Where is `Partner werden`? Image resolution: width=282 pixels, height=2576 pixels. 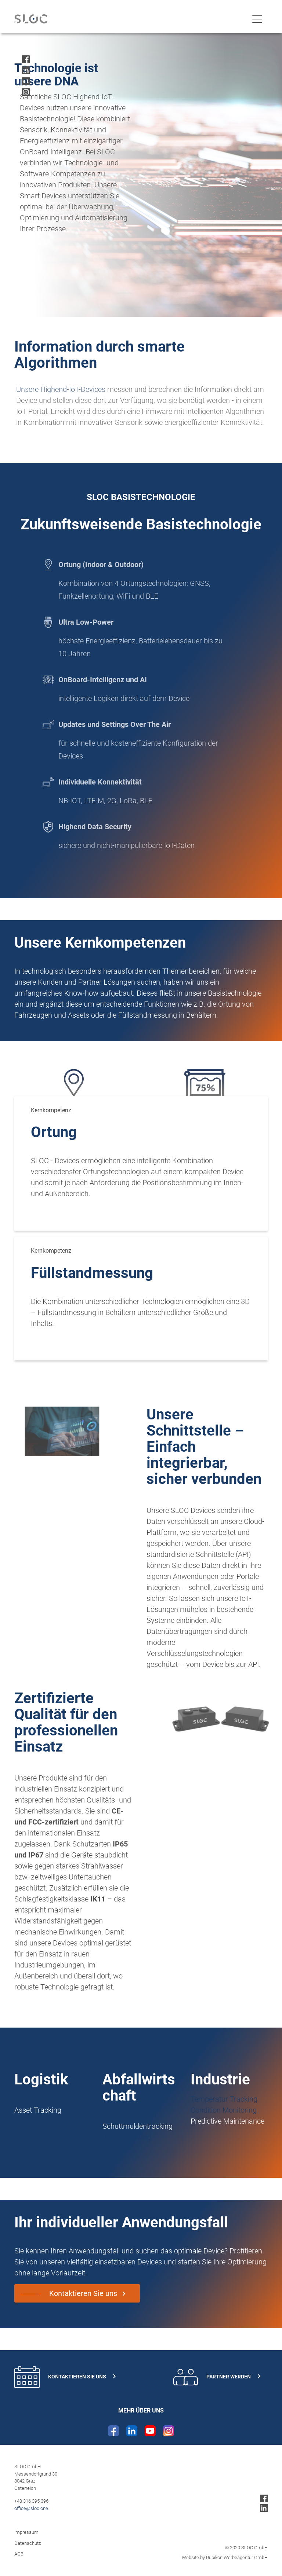
Partner werden is located at coordinates (216, 2377).